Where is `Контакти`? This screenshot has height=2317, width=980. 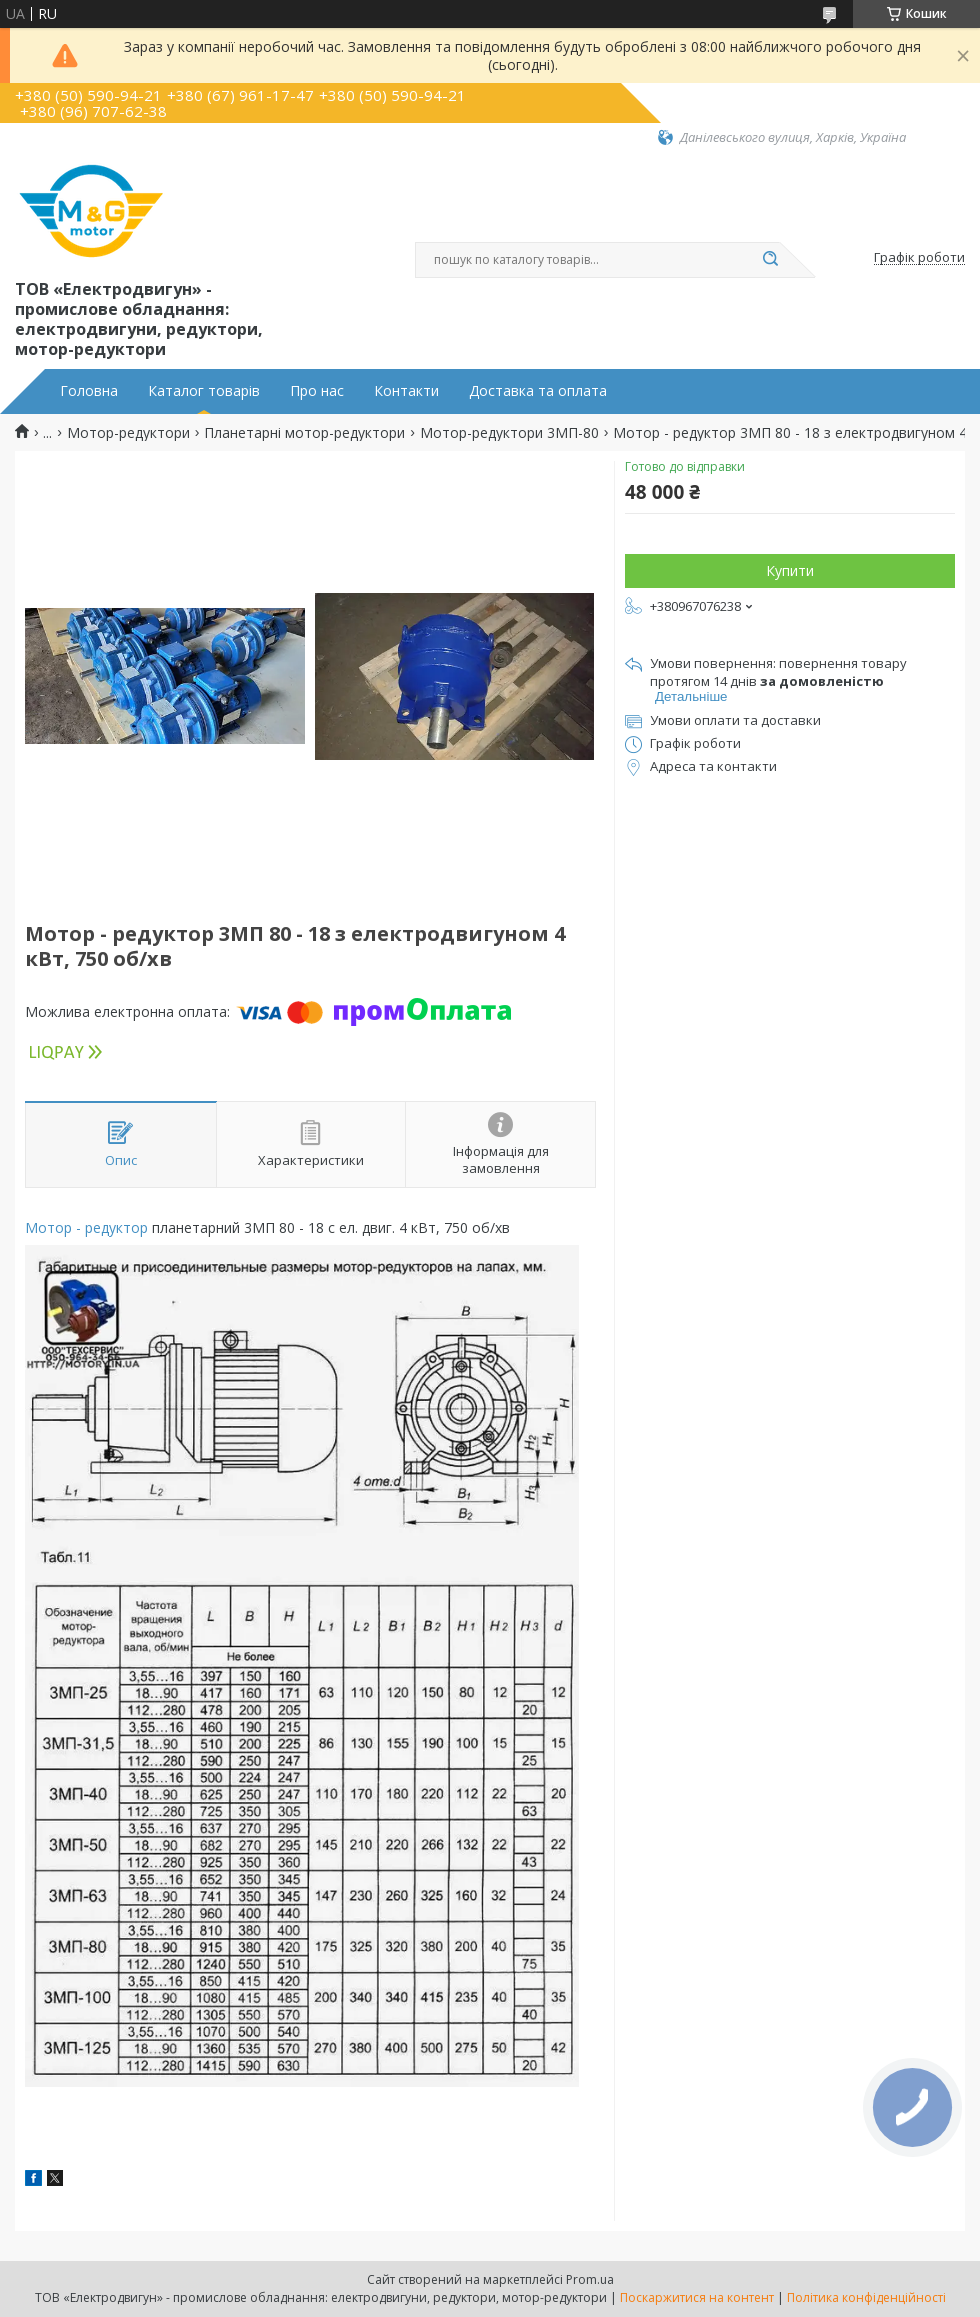 Контакти is located at coordinates (406, 391).